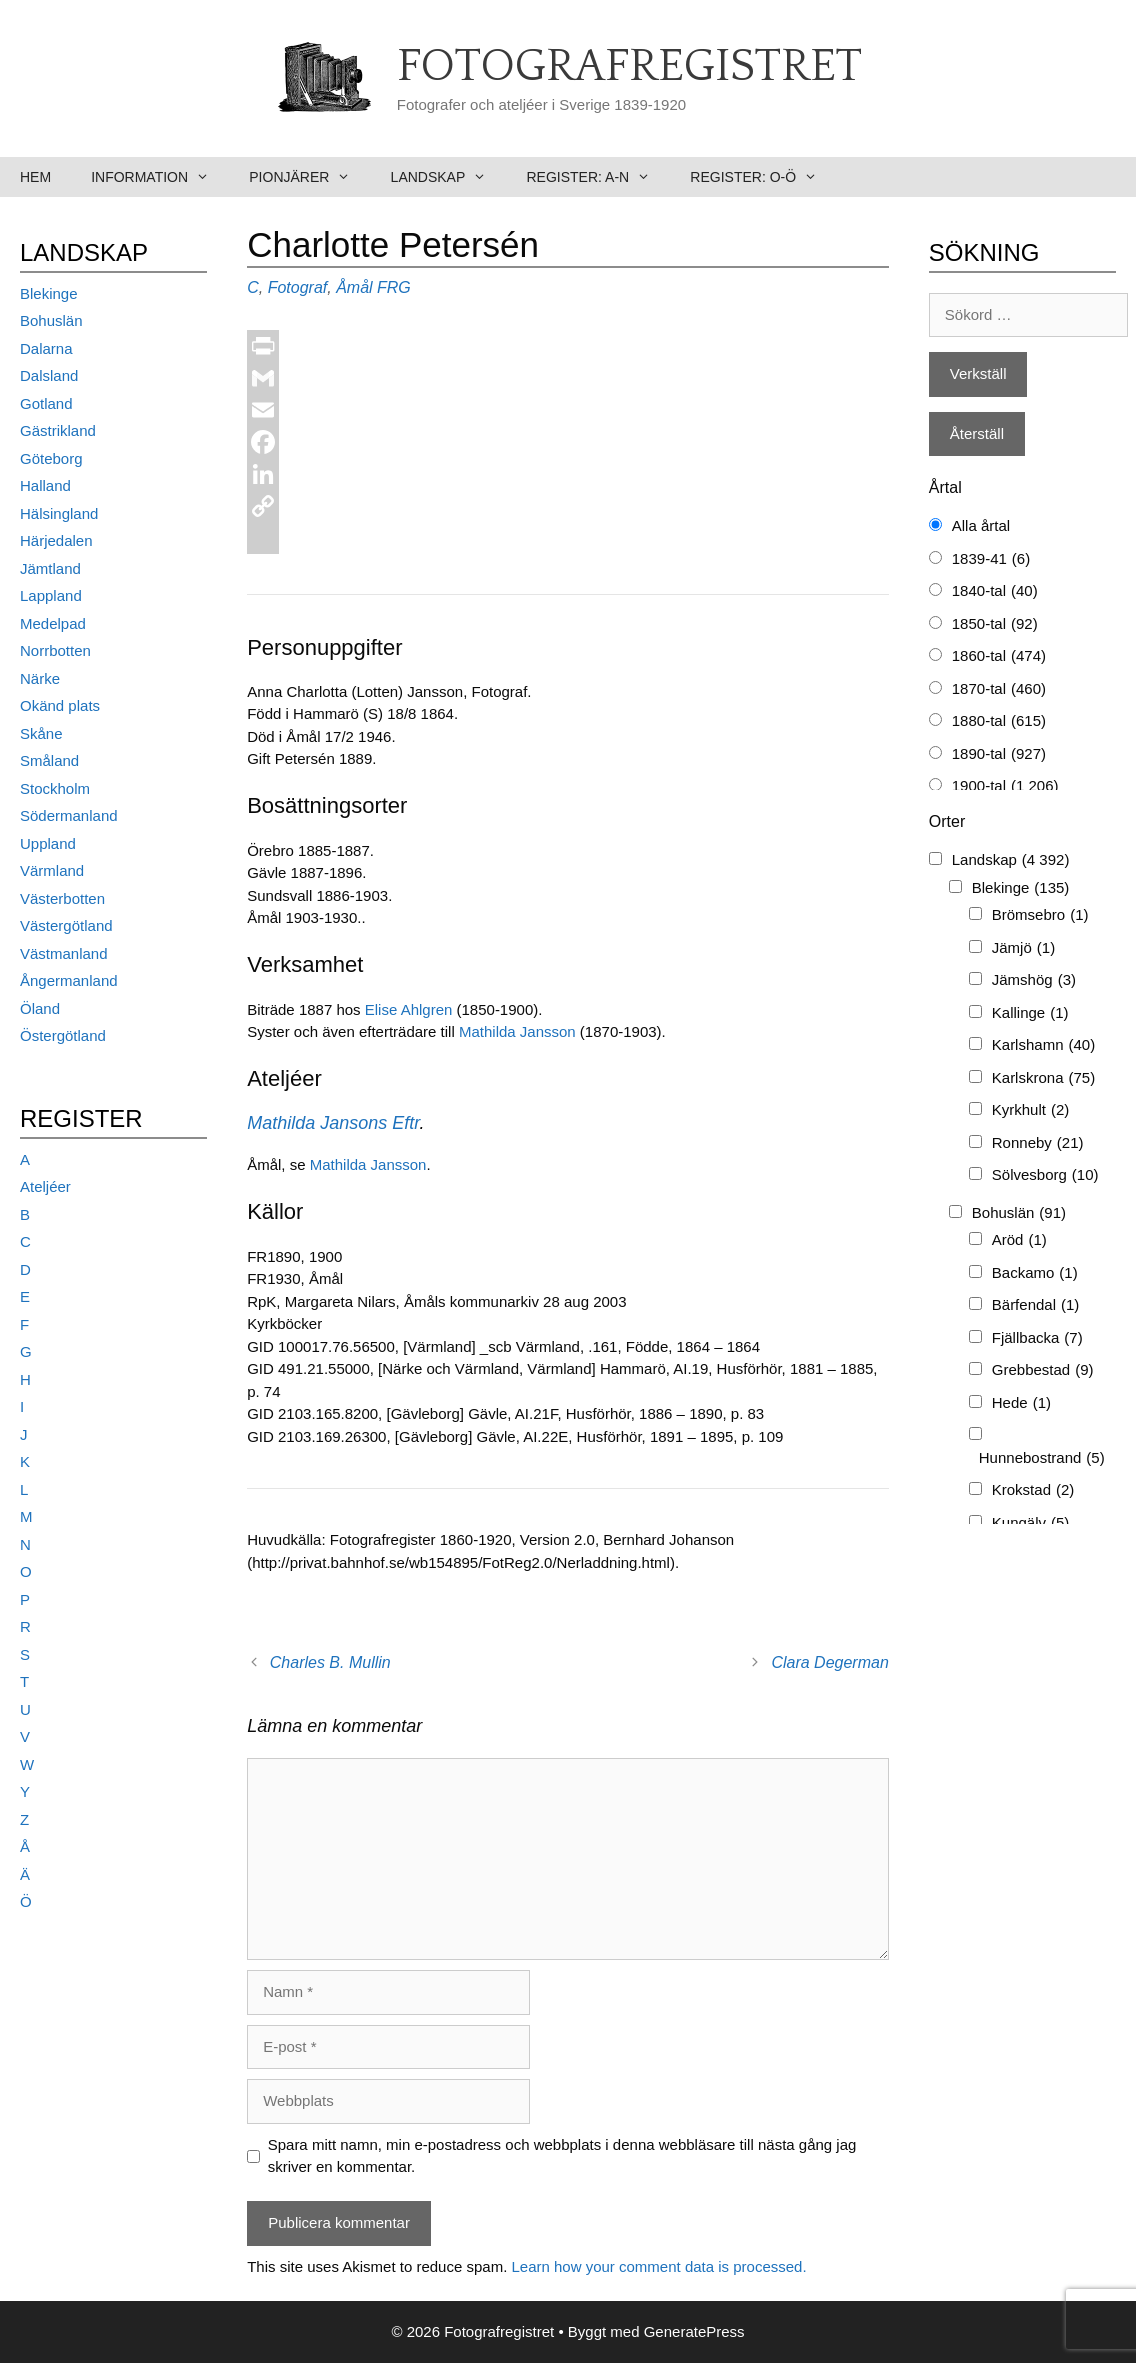  Describe the element at coordinates (562, 2156) in the screenshot. I see `Spara mitt namn, min e-postadress och webbplats i denna webbläsare till nästa gång jag skriver en kommentar.` at that location.